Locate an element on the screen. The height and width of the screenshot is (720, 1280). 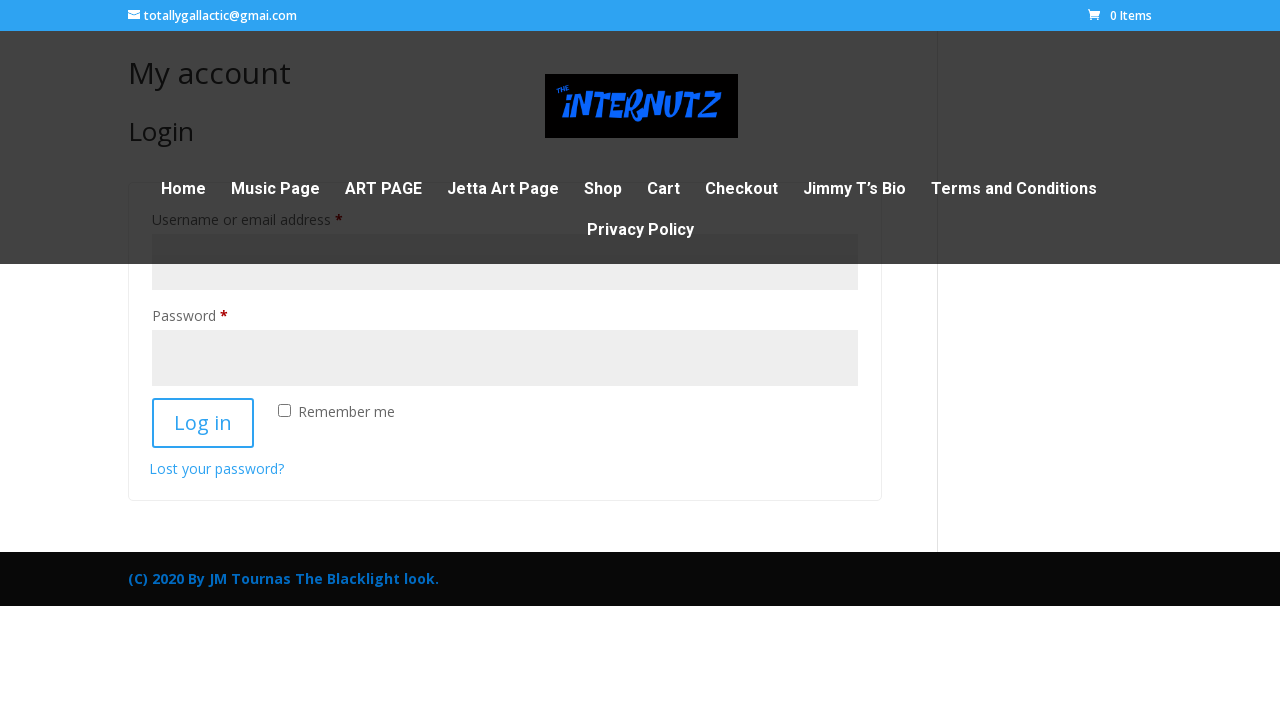
Jetta Art Page is located at coordinates (503, 190).